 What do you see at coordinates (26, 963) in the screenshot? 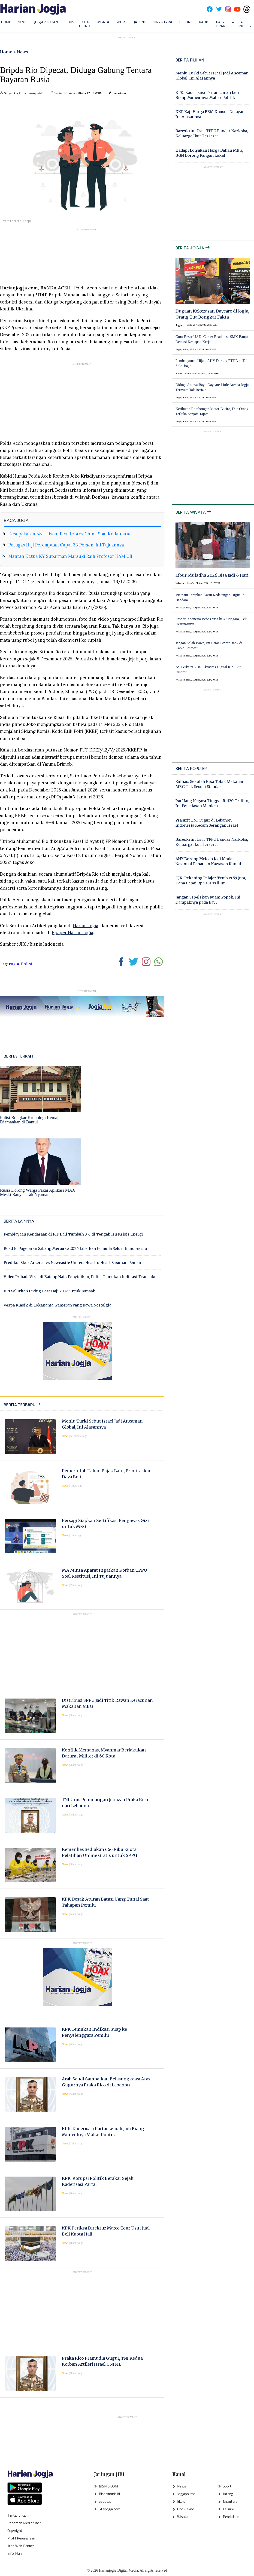
I see `Polisi` at bounding box center [26, 963].